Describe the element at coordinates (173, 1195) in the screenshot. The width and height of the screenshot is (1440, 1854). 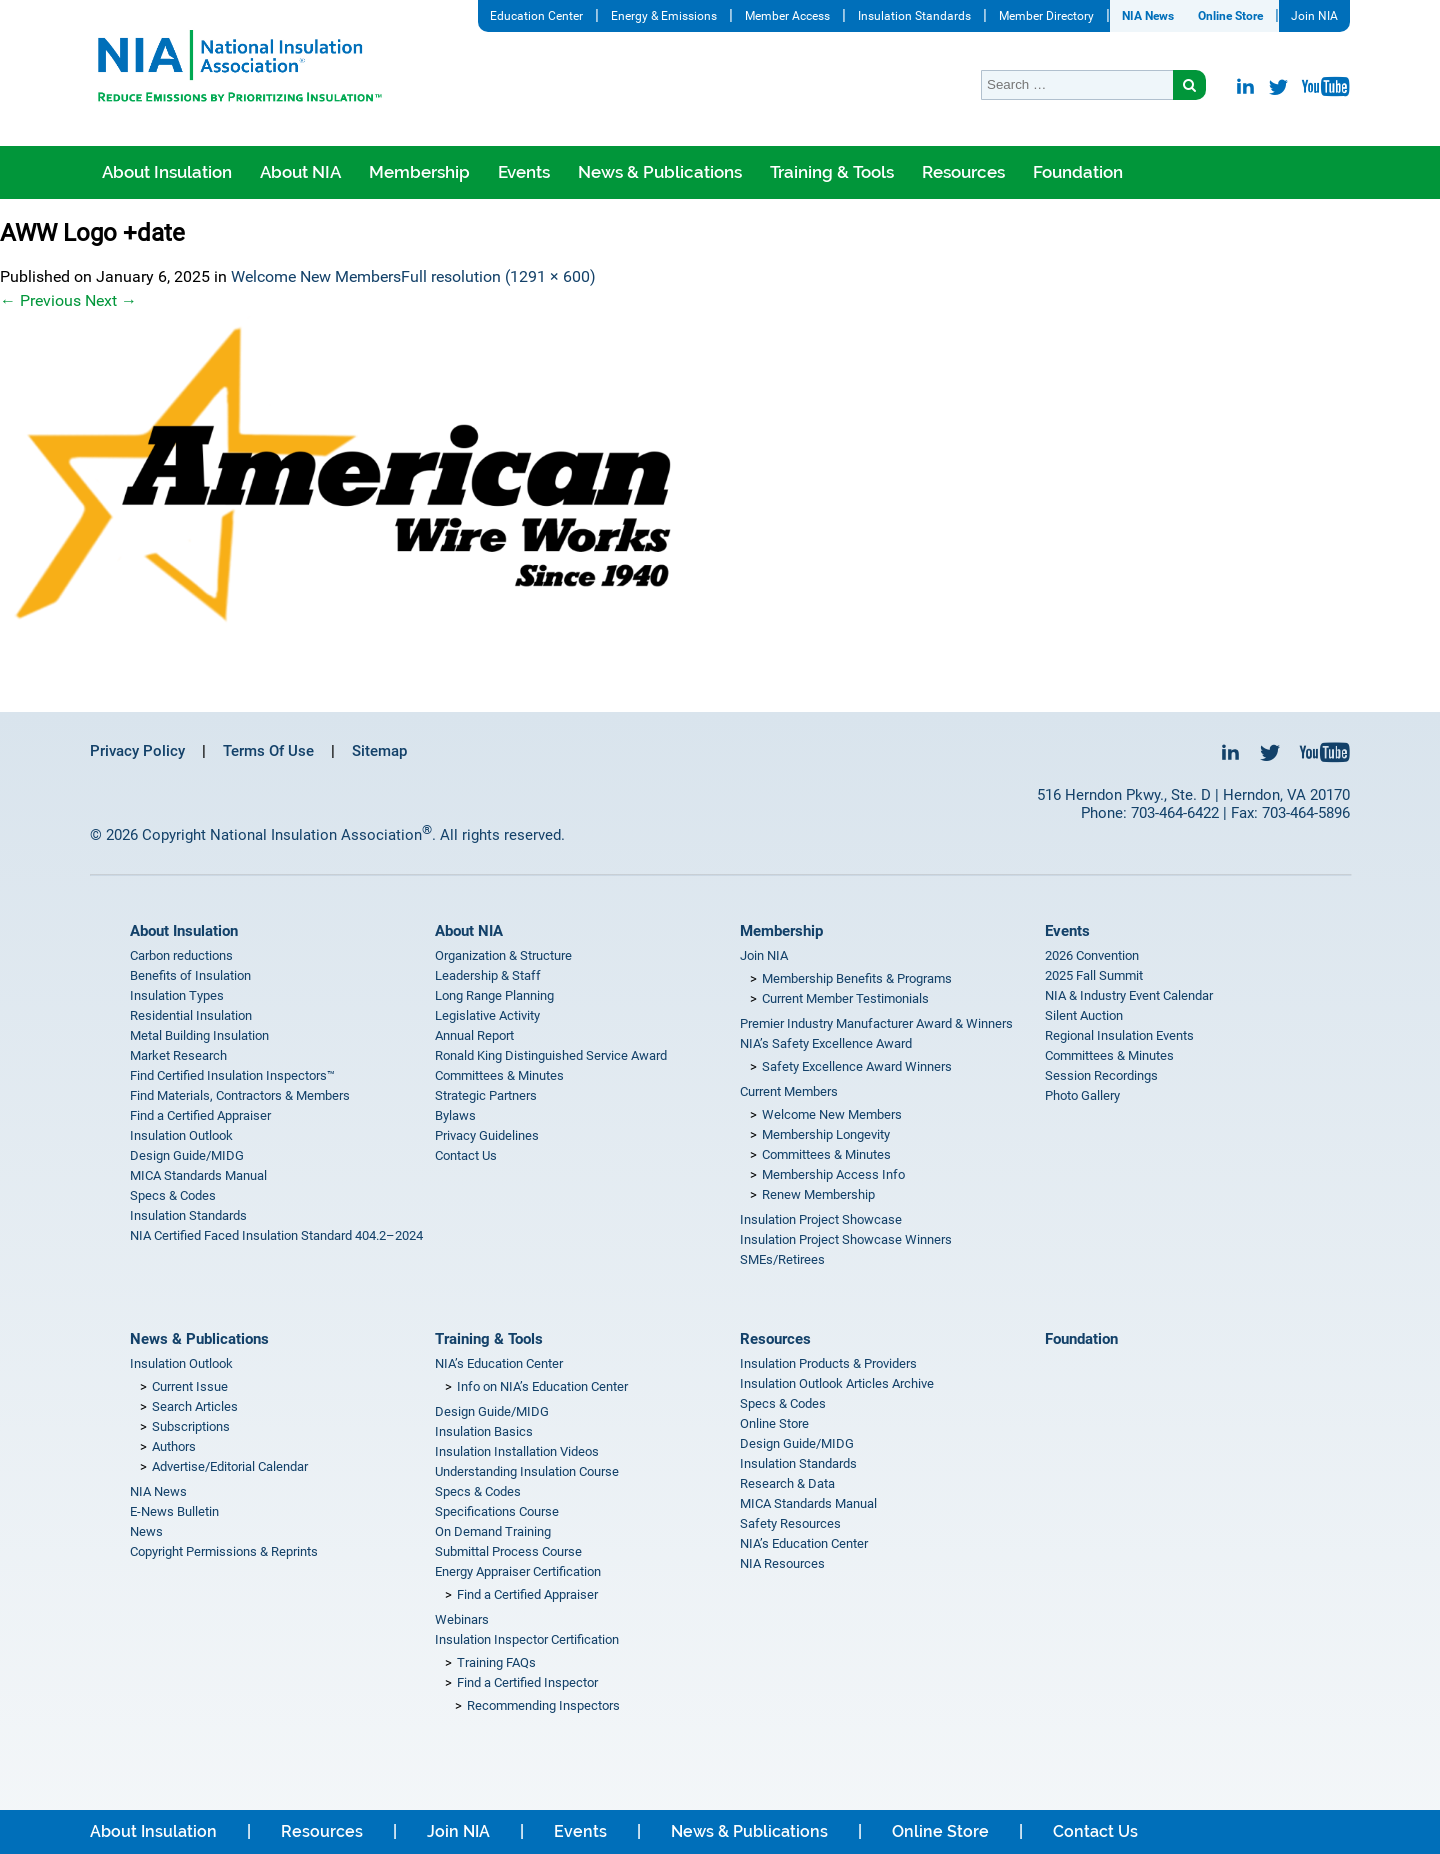
I see `Specs & Codes` at that location.